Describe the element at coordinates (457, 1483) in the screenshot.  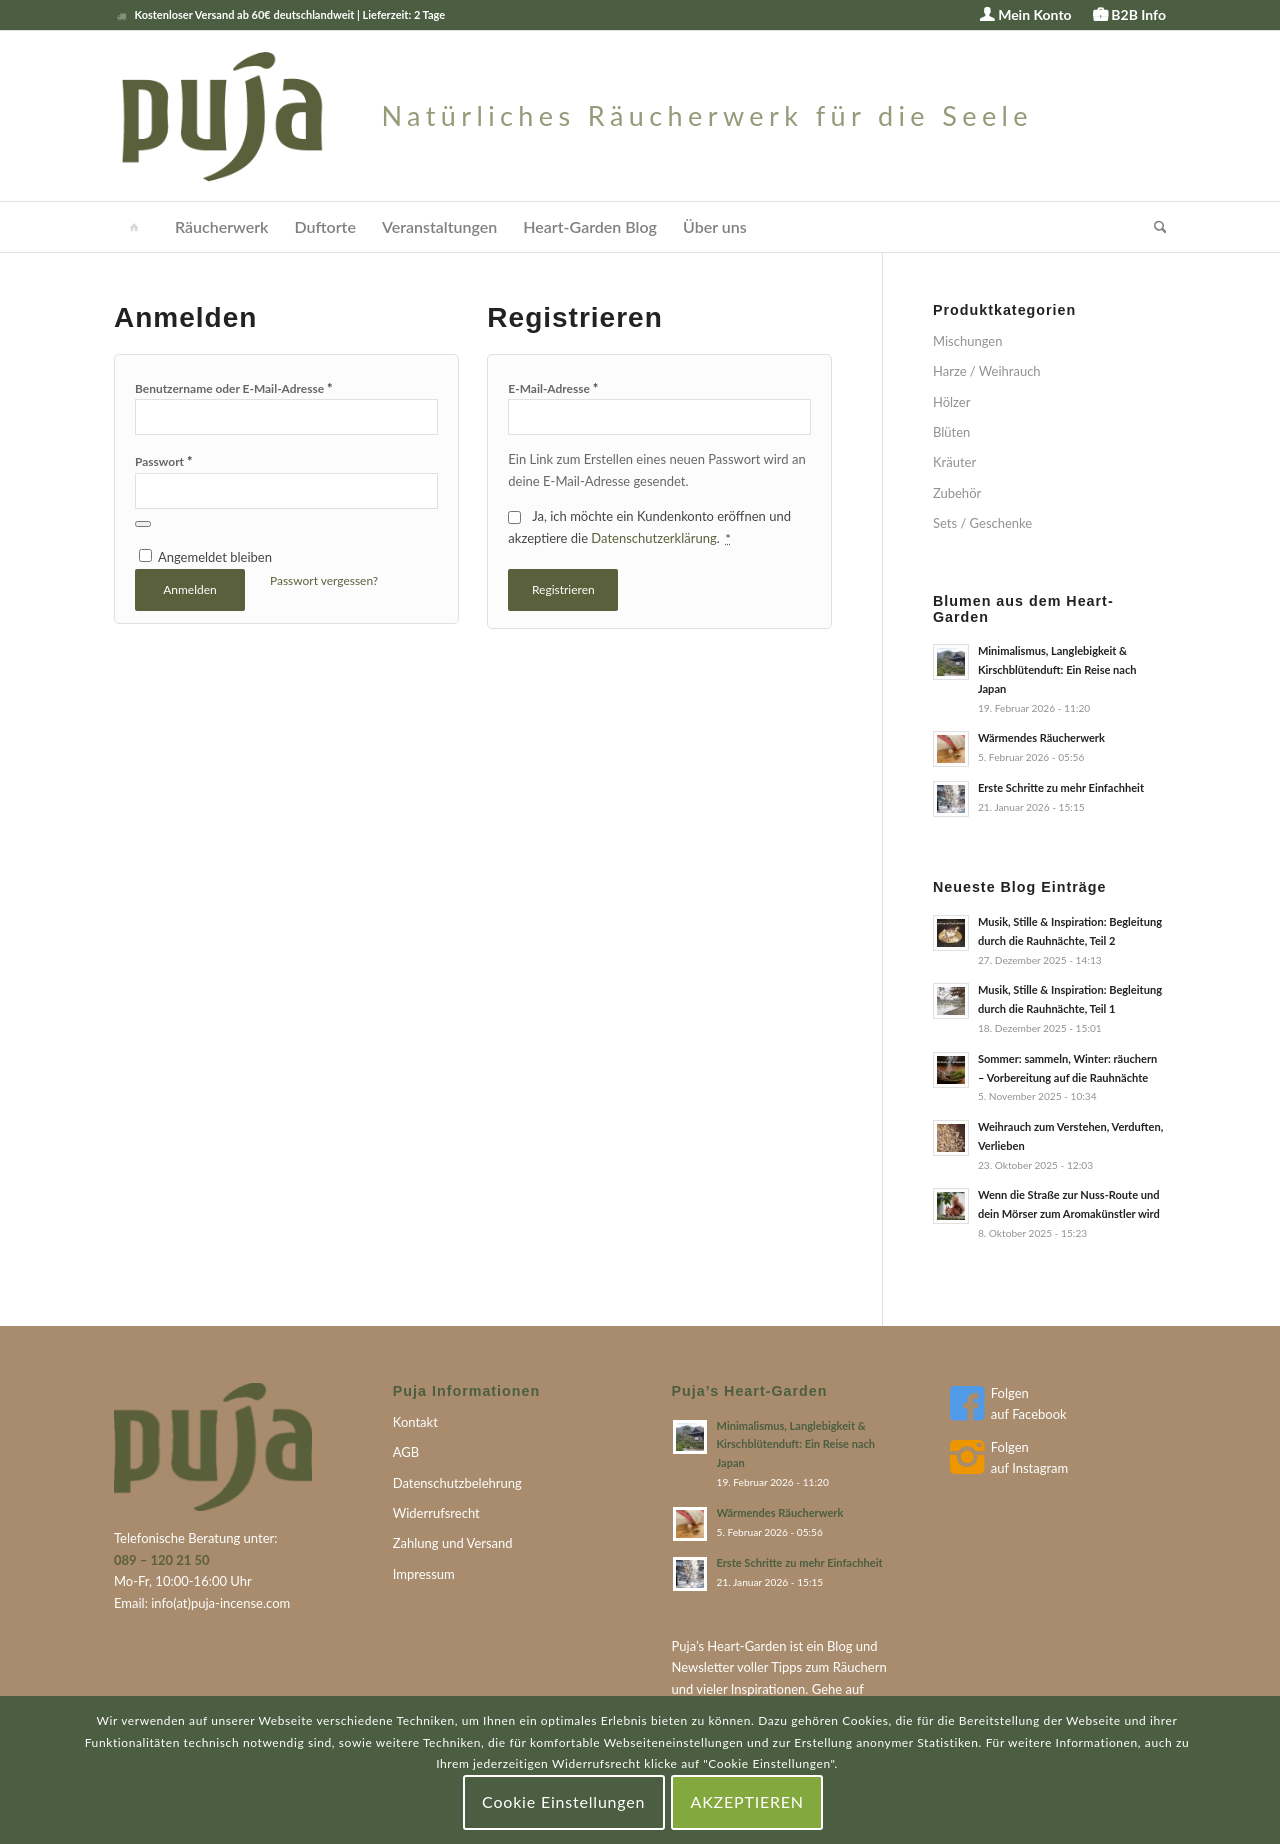
I see `Datenschutzbelehrung` at that location.